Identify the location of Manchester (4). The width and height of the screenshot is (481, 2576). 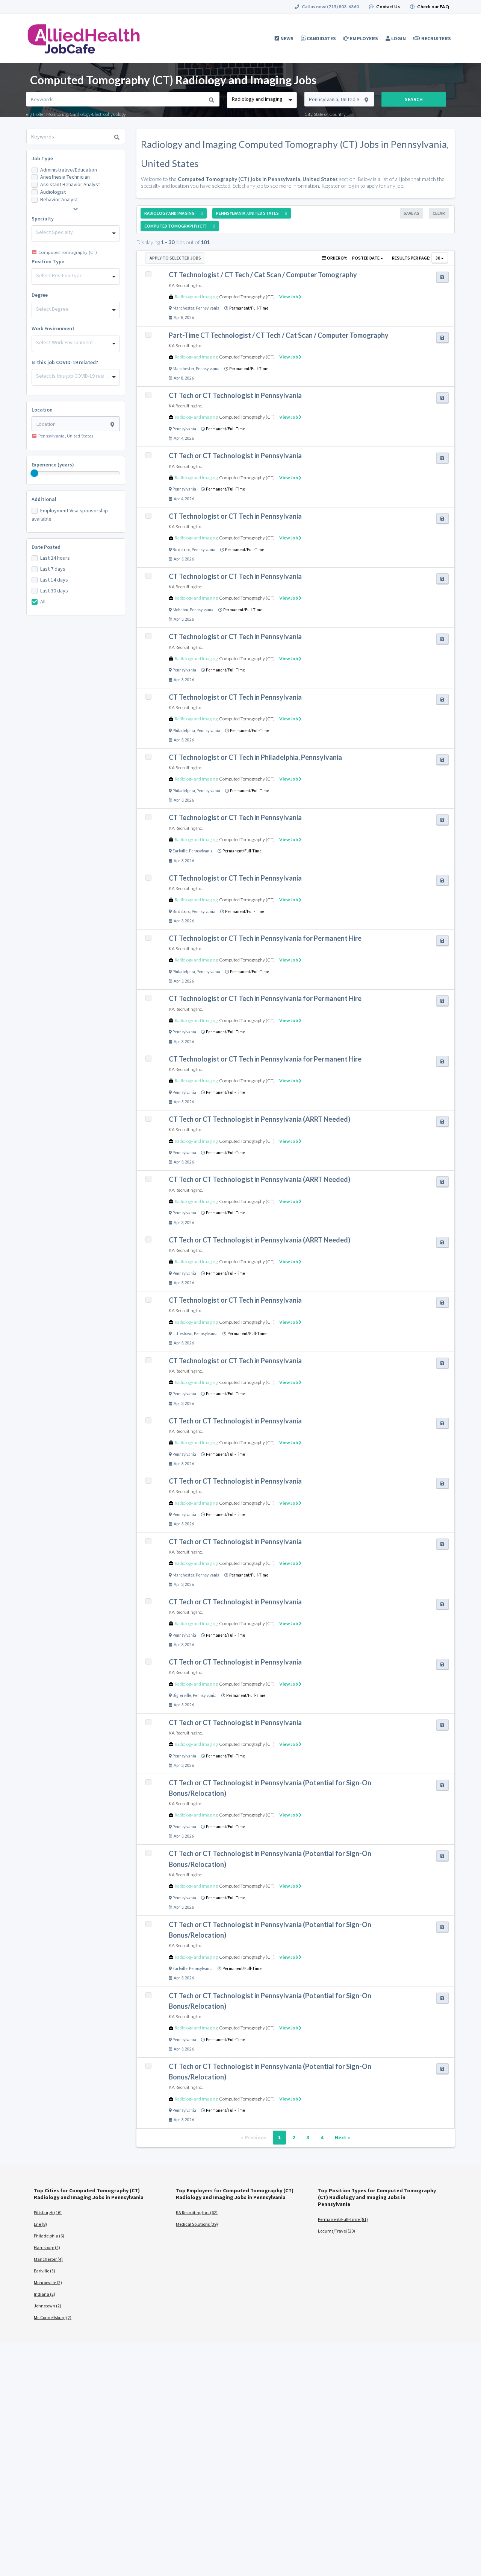
(48, 2259).